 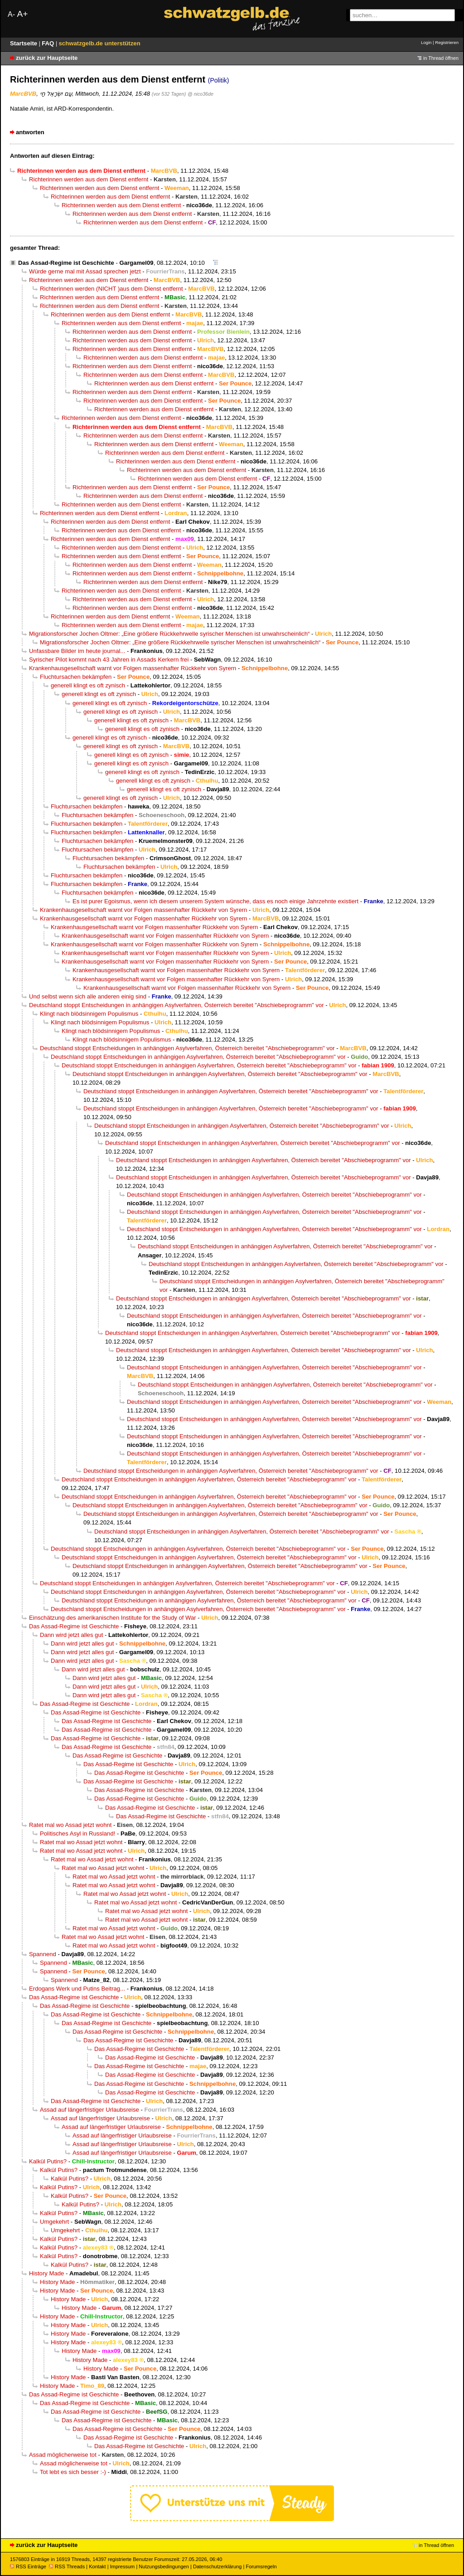 I want to click on Es ist purer Egoismus, wenn ich diesem unserem System wünsche, dass es noch einige Jahrzehnte existiert, so click(x=215, y=901).